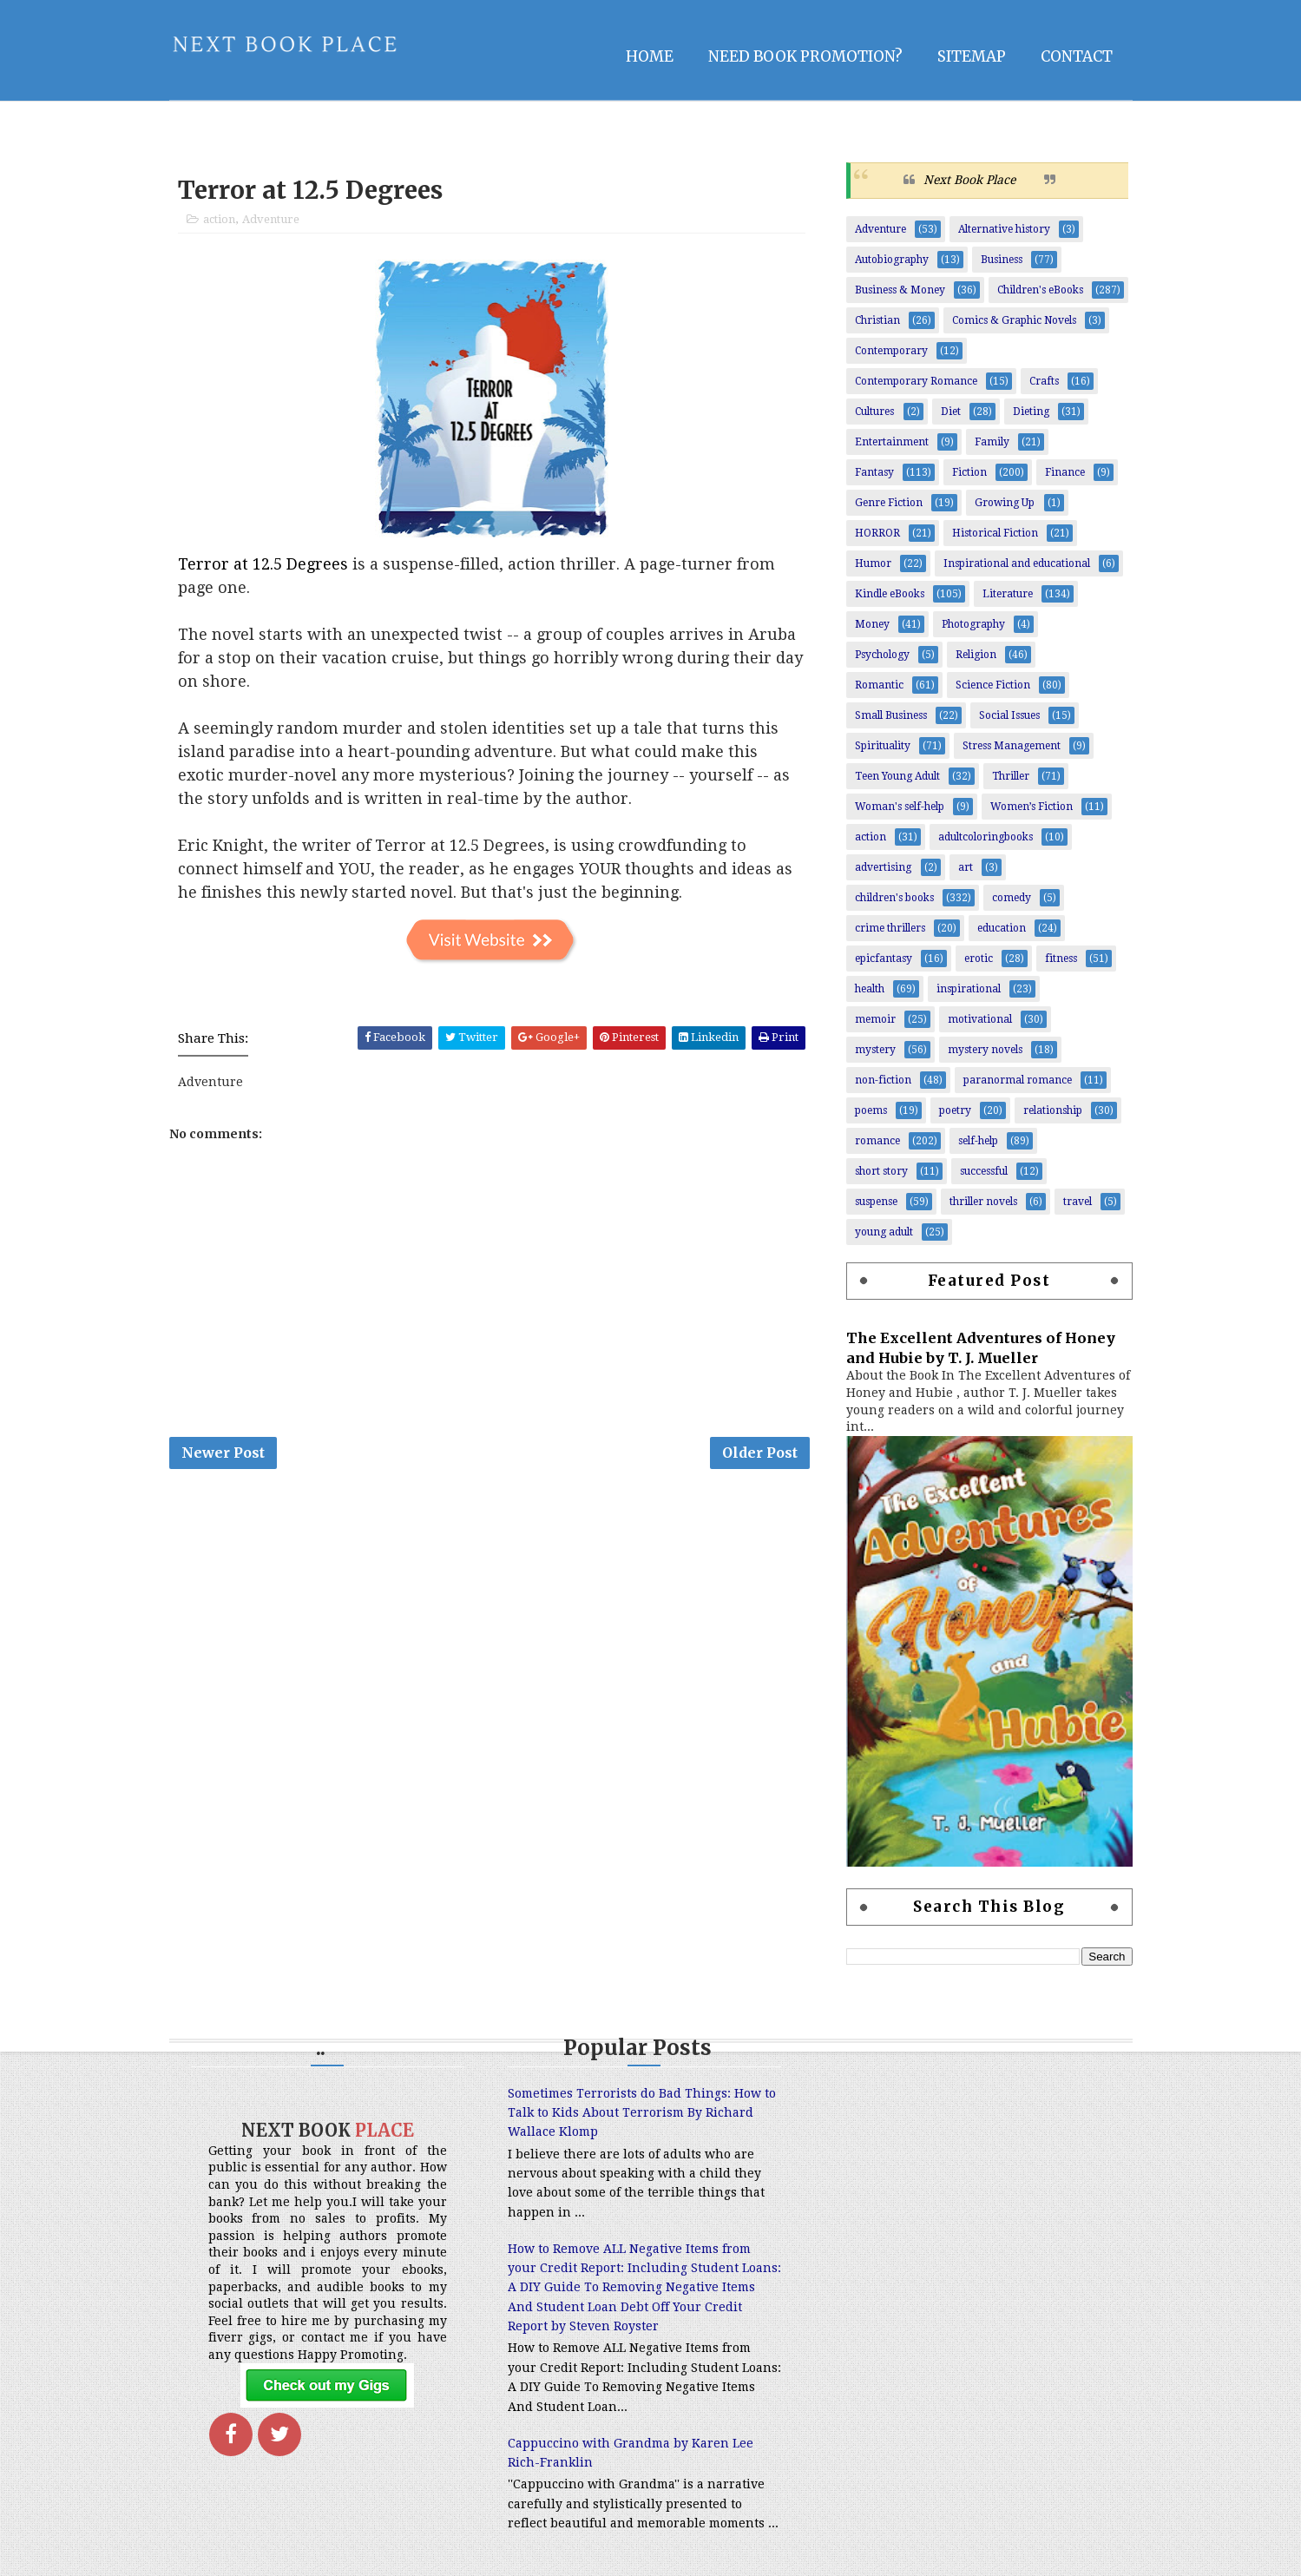  What do you see at coordinates (985, 1050) in the screenshot?
I see `mystery novels` at bounding box center [985, 1050].